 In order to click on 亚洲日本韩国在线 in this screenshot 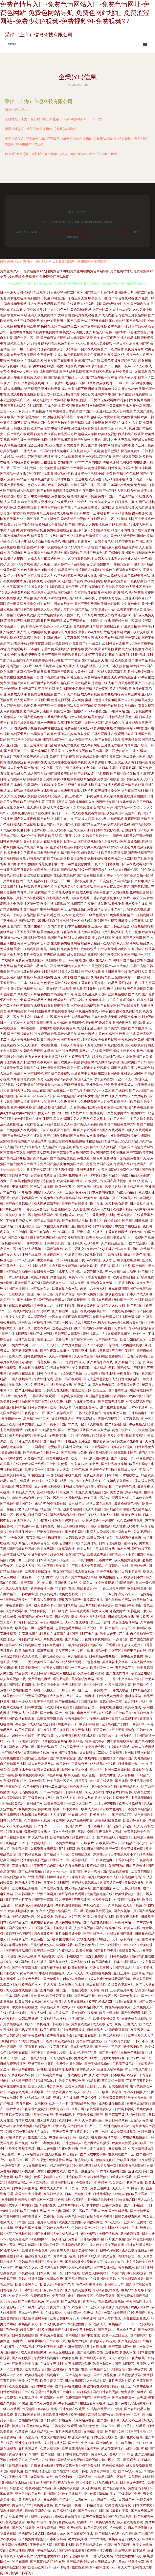, I will do `click(137, 1752)`.